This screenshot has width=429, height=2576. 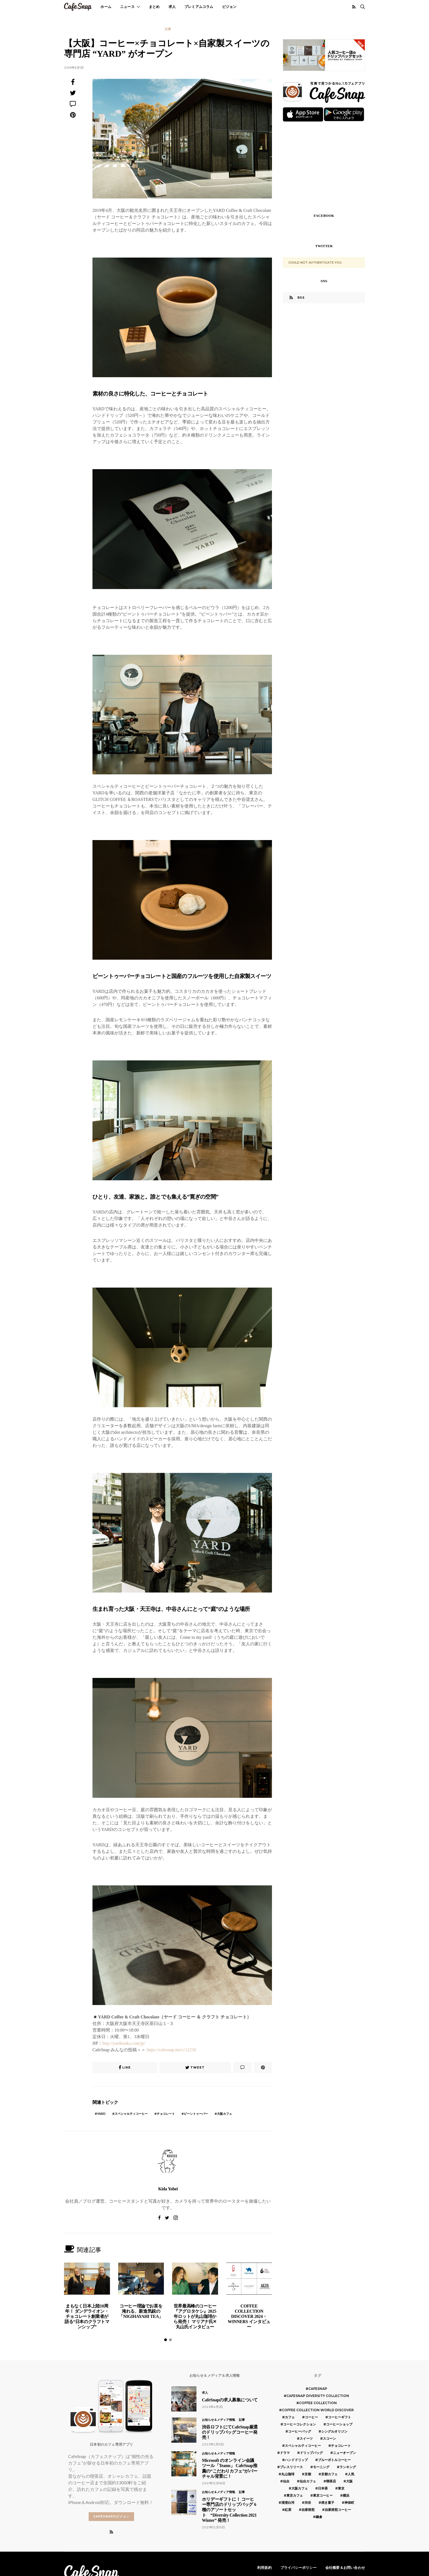 I want to click on チョコレート [チョコレート (6個の項目)], so click(x=341, y=2446).